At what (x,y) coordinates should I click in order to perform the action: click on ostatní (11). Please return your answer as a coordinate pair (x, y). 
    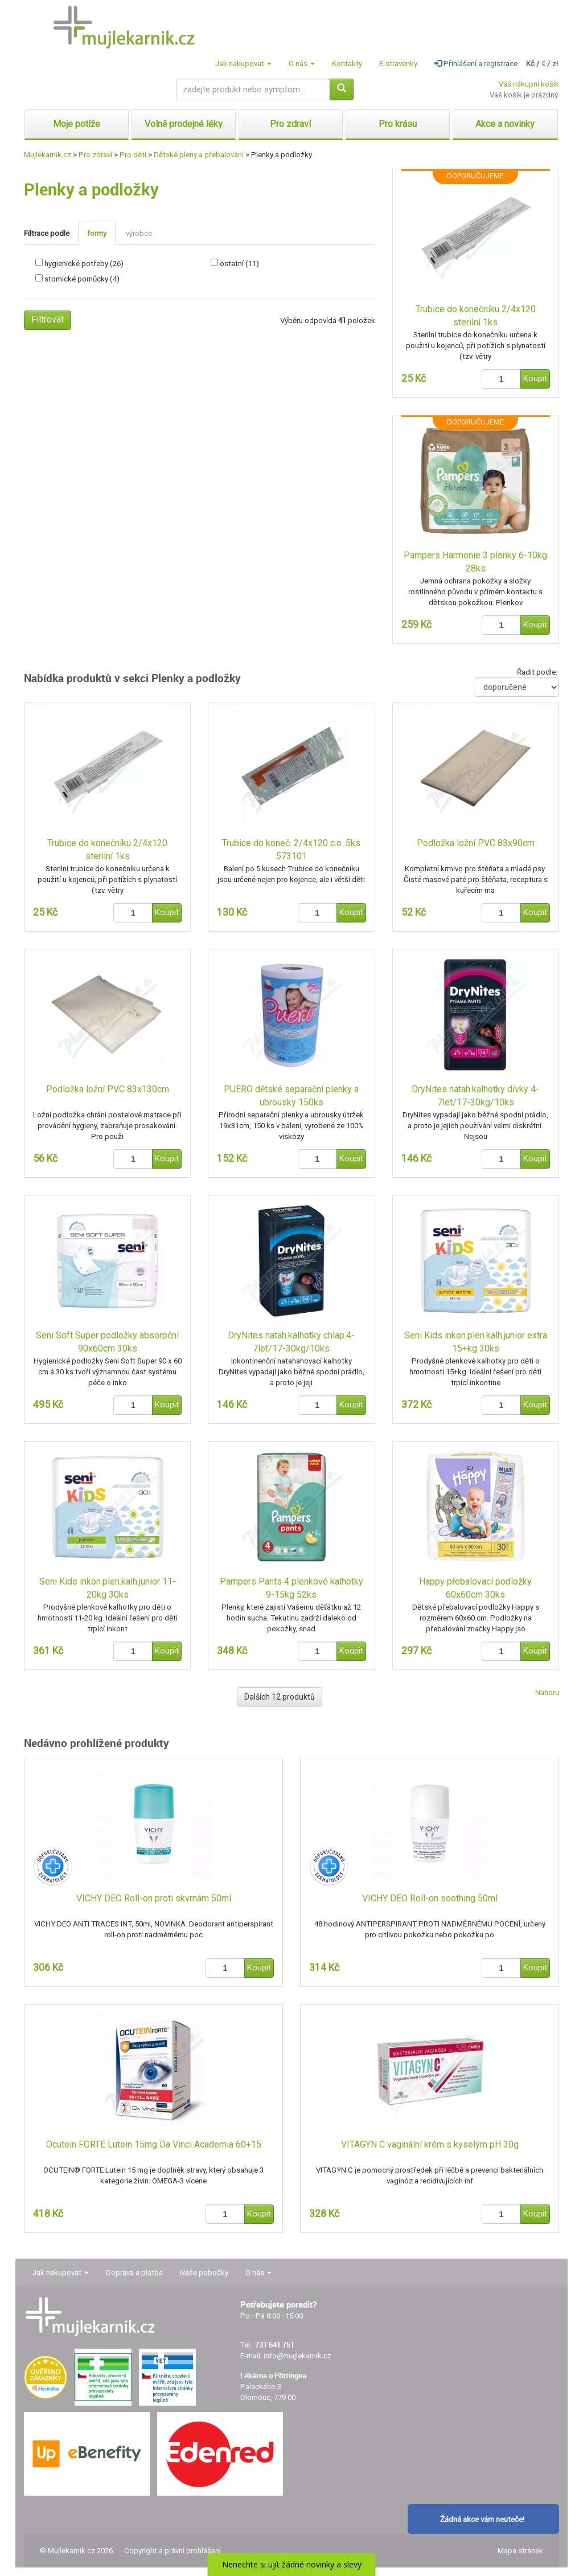
    Looking at the image, I should click on (239, 263).